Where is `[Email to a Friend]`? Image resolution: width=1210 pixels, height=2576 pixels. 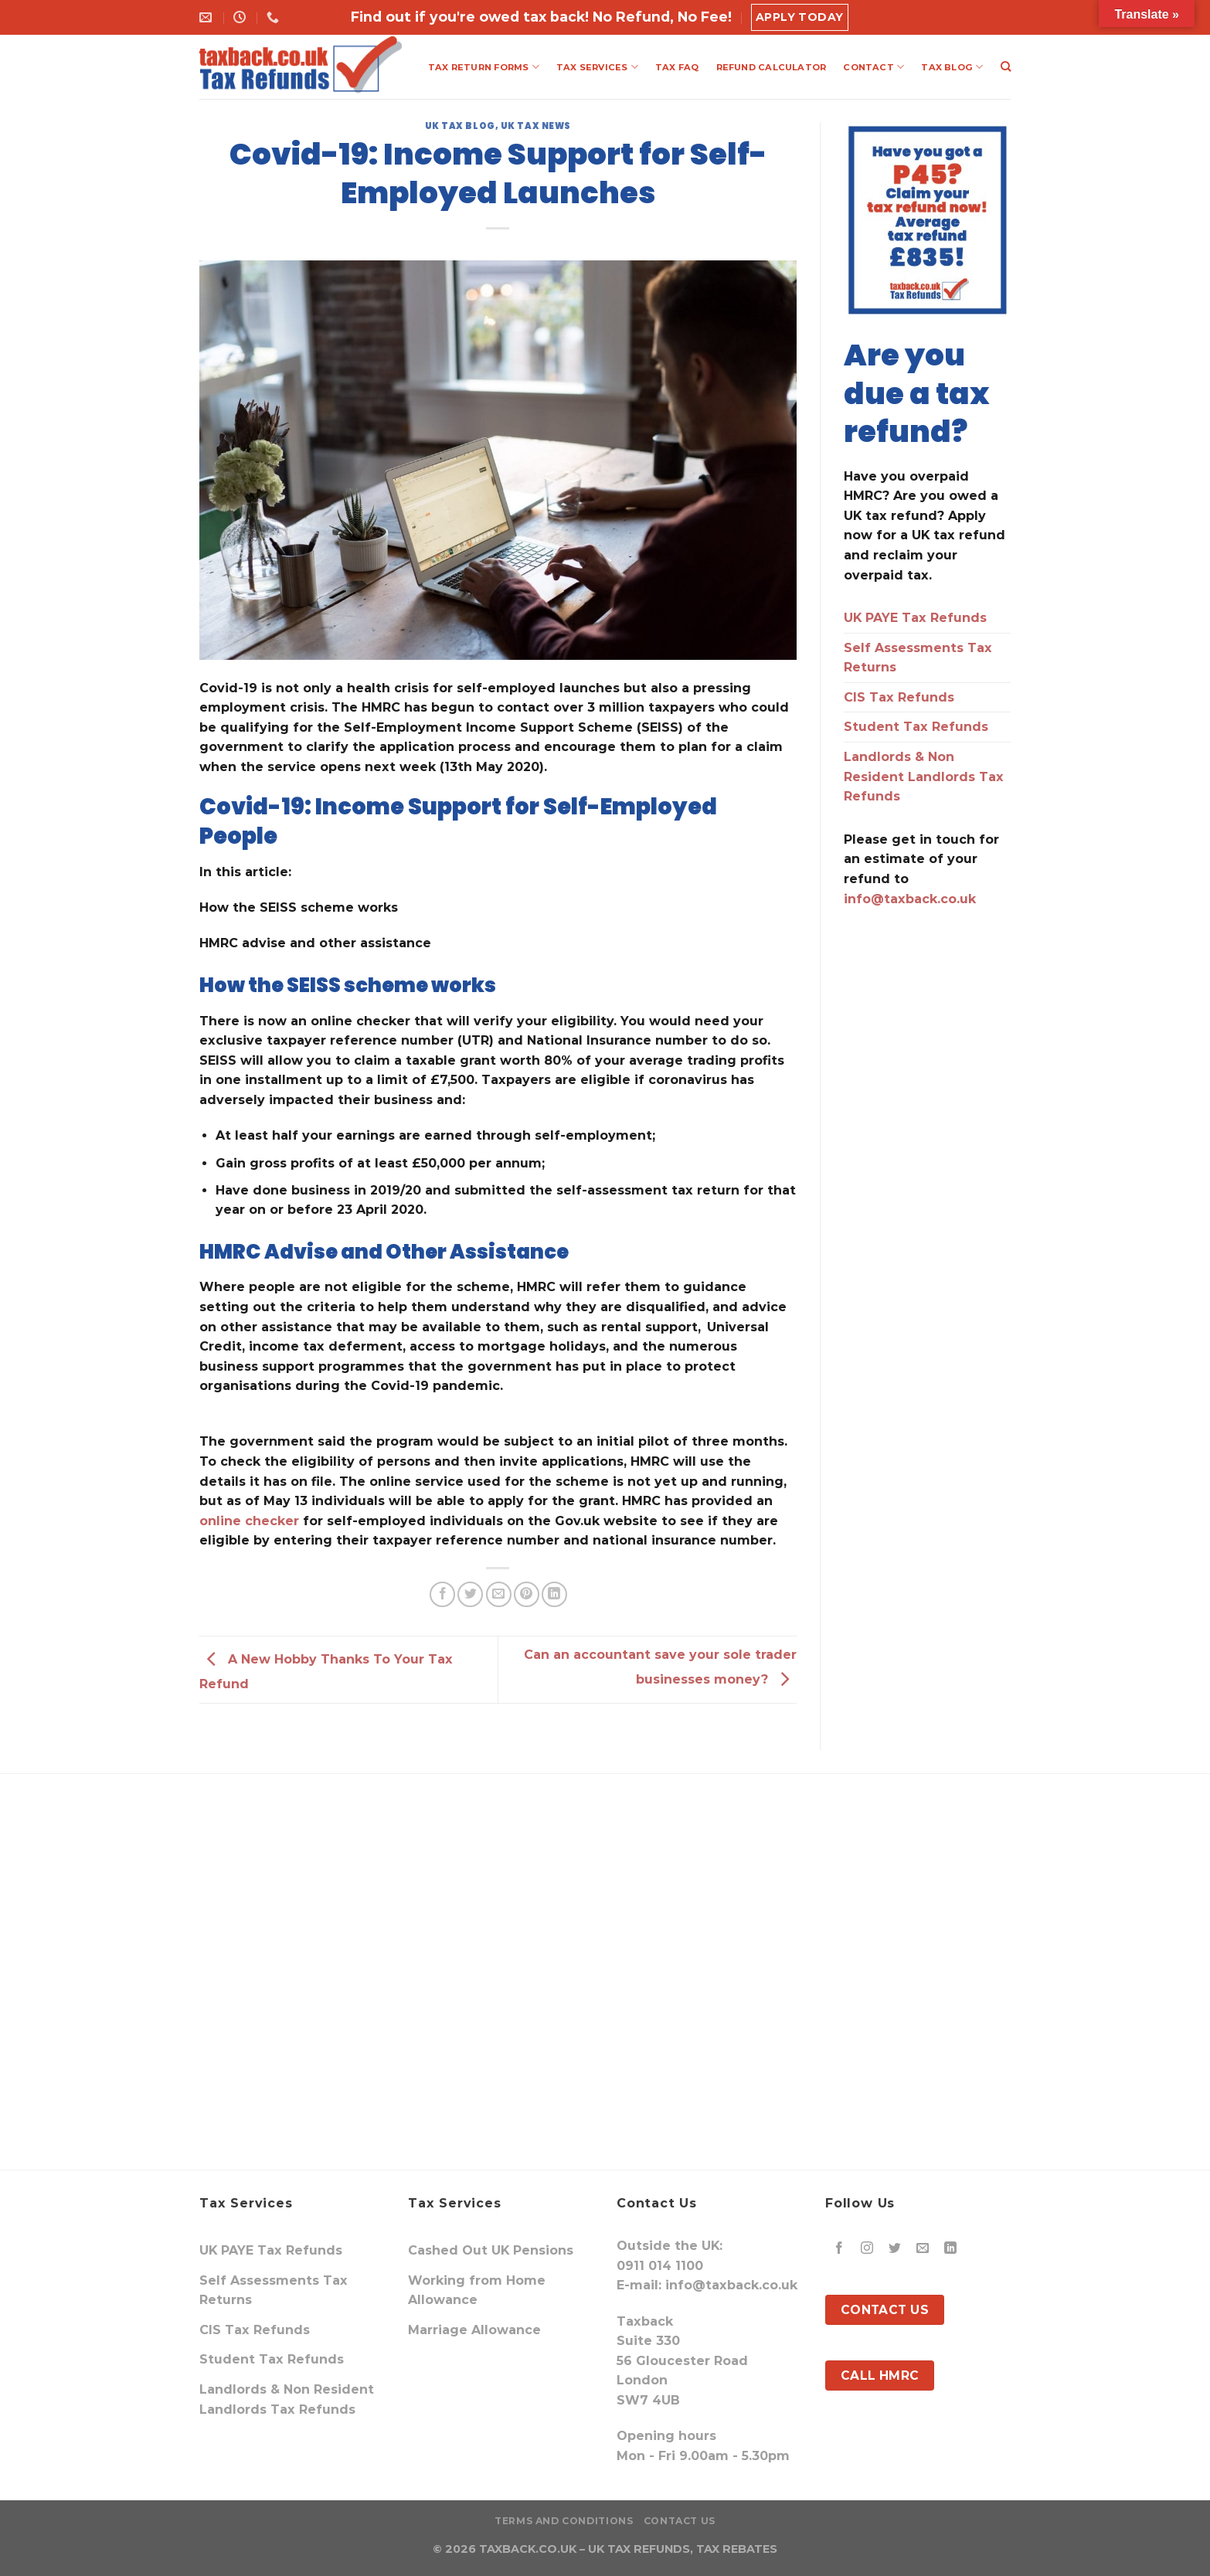 [Email to a Friend] is located at coordinates (499, 1594).